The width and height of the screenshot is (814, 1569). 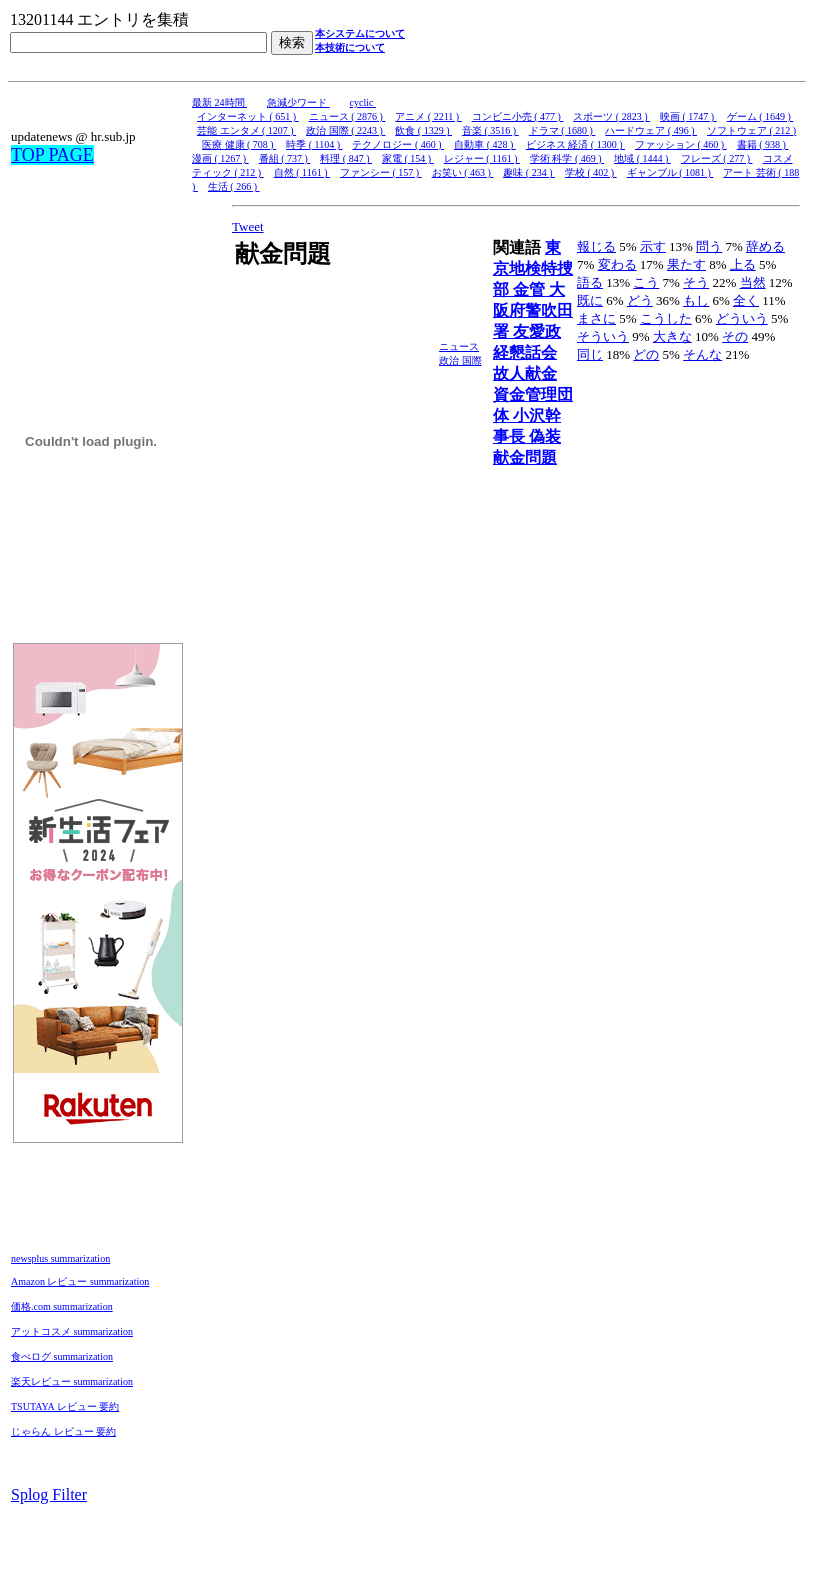 What do you see at coordinates (642, 158) in the screenshot?
I see `地域 ( 1444 )` at bounding box center [642, 158].